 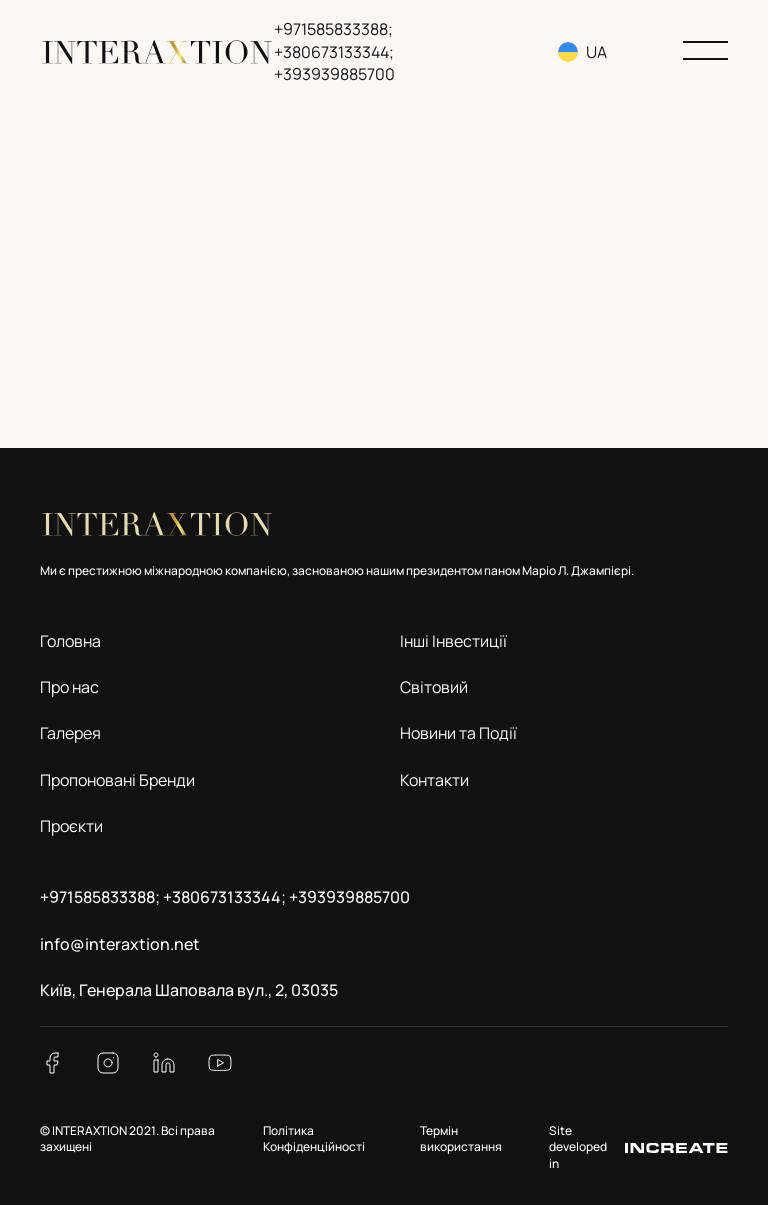 I want to click on Головна, so click(x=70, y=641).